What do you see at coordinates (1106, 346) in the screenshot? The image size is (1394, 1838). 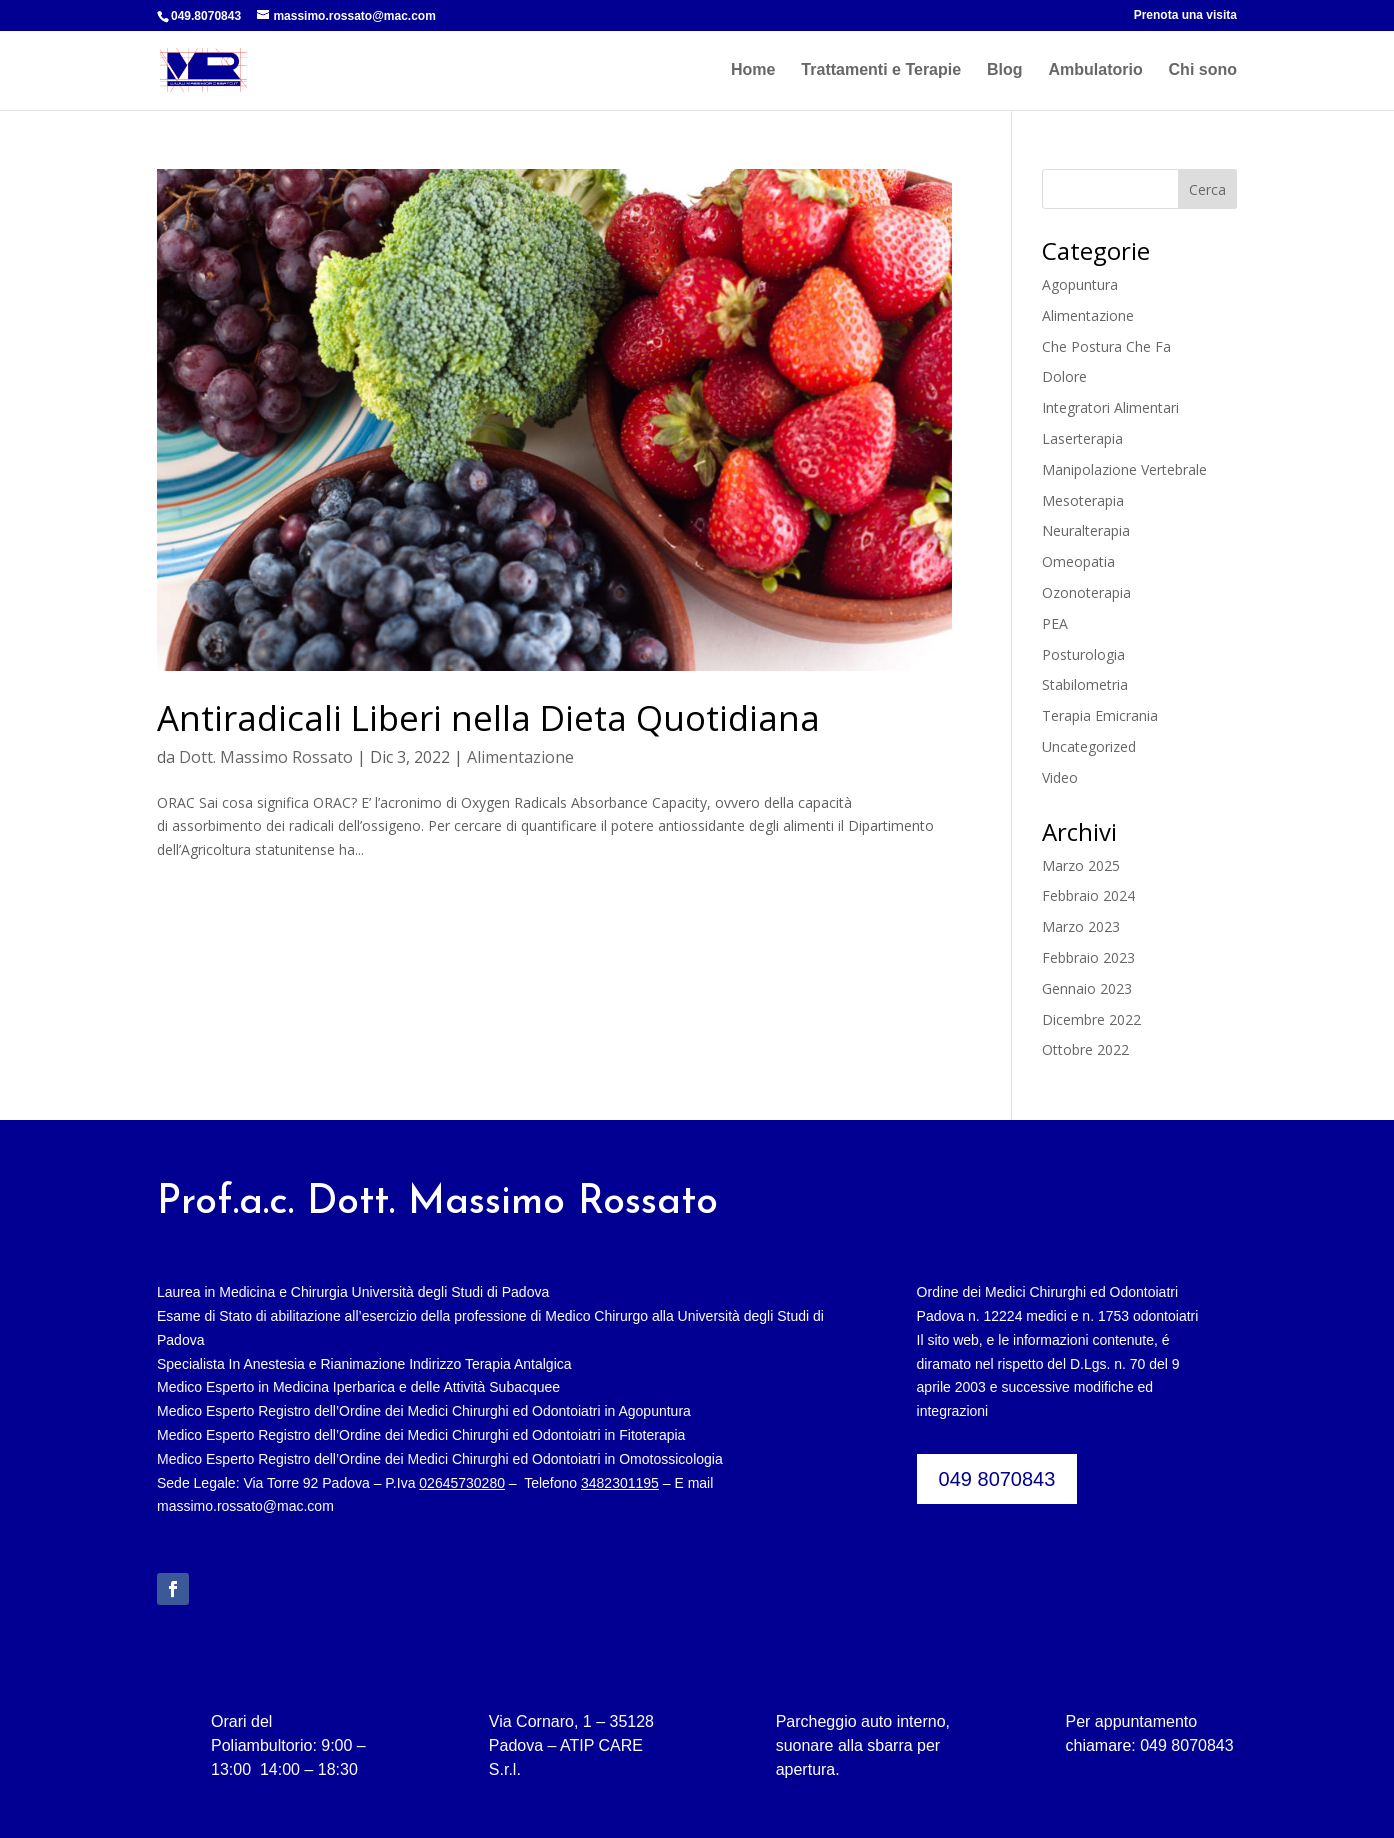 I see `Che Postura Che Fa` at bounding box center [1106, 346].